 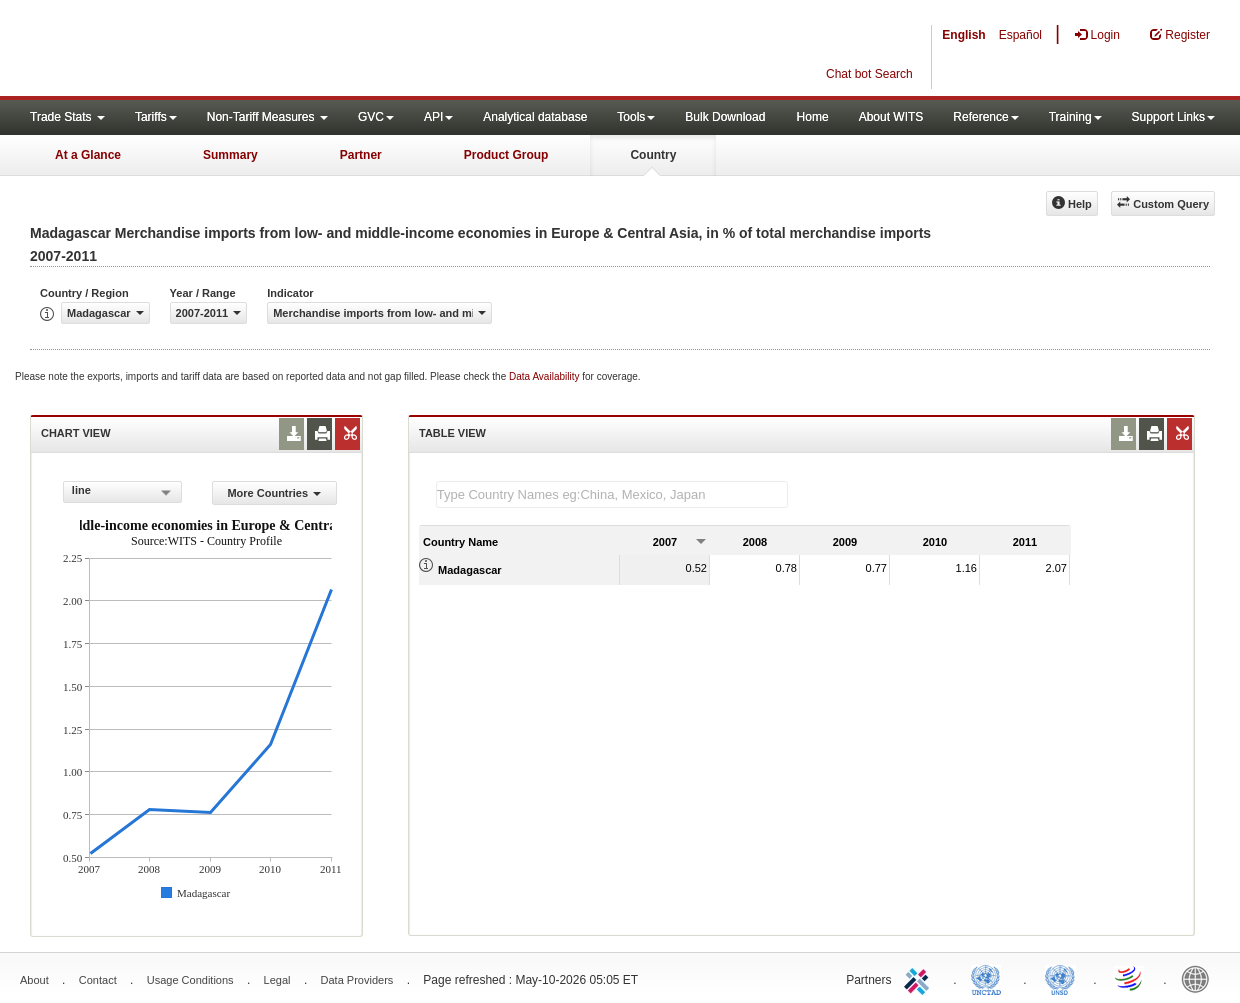 What do you see at coordinates (1200, 978) in the screenshot?
I see `World Bank` at bounding box center [1200, 978].